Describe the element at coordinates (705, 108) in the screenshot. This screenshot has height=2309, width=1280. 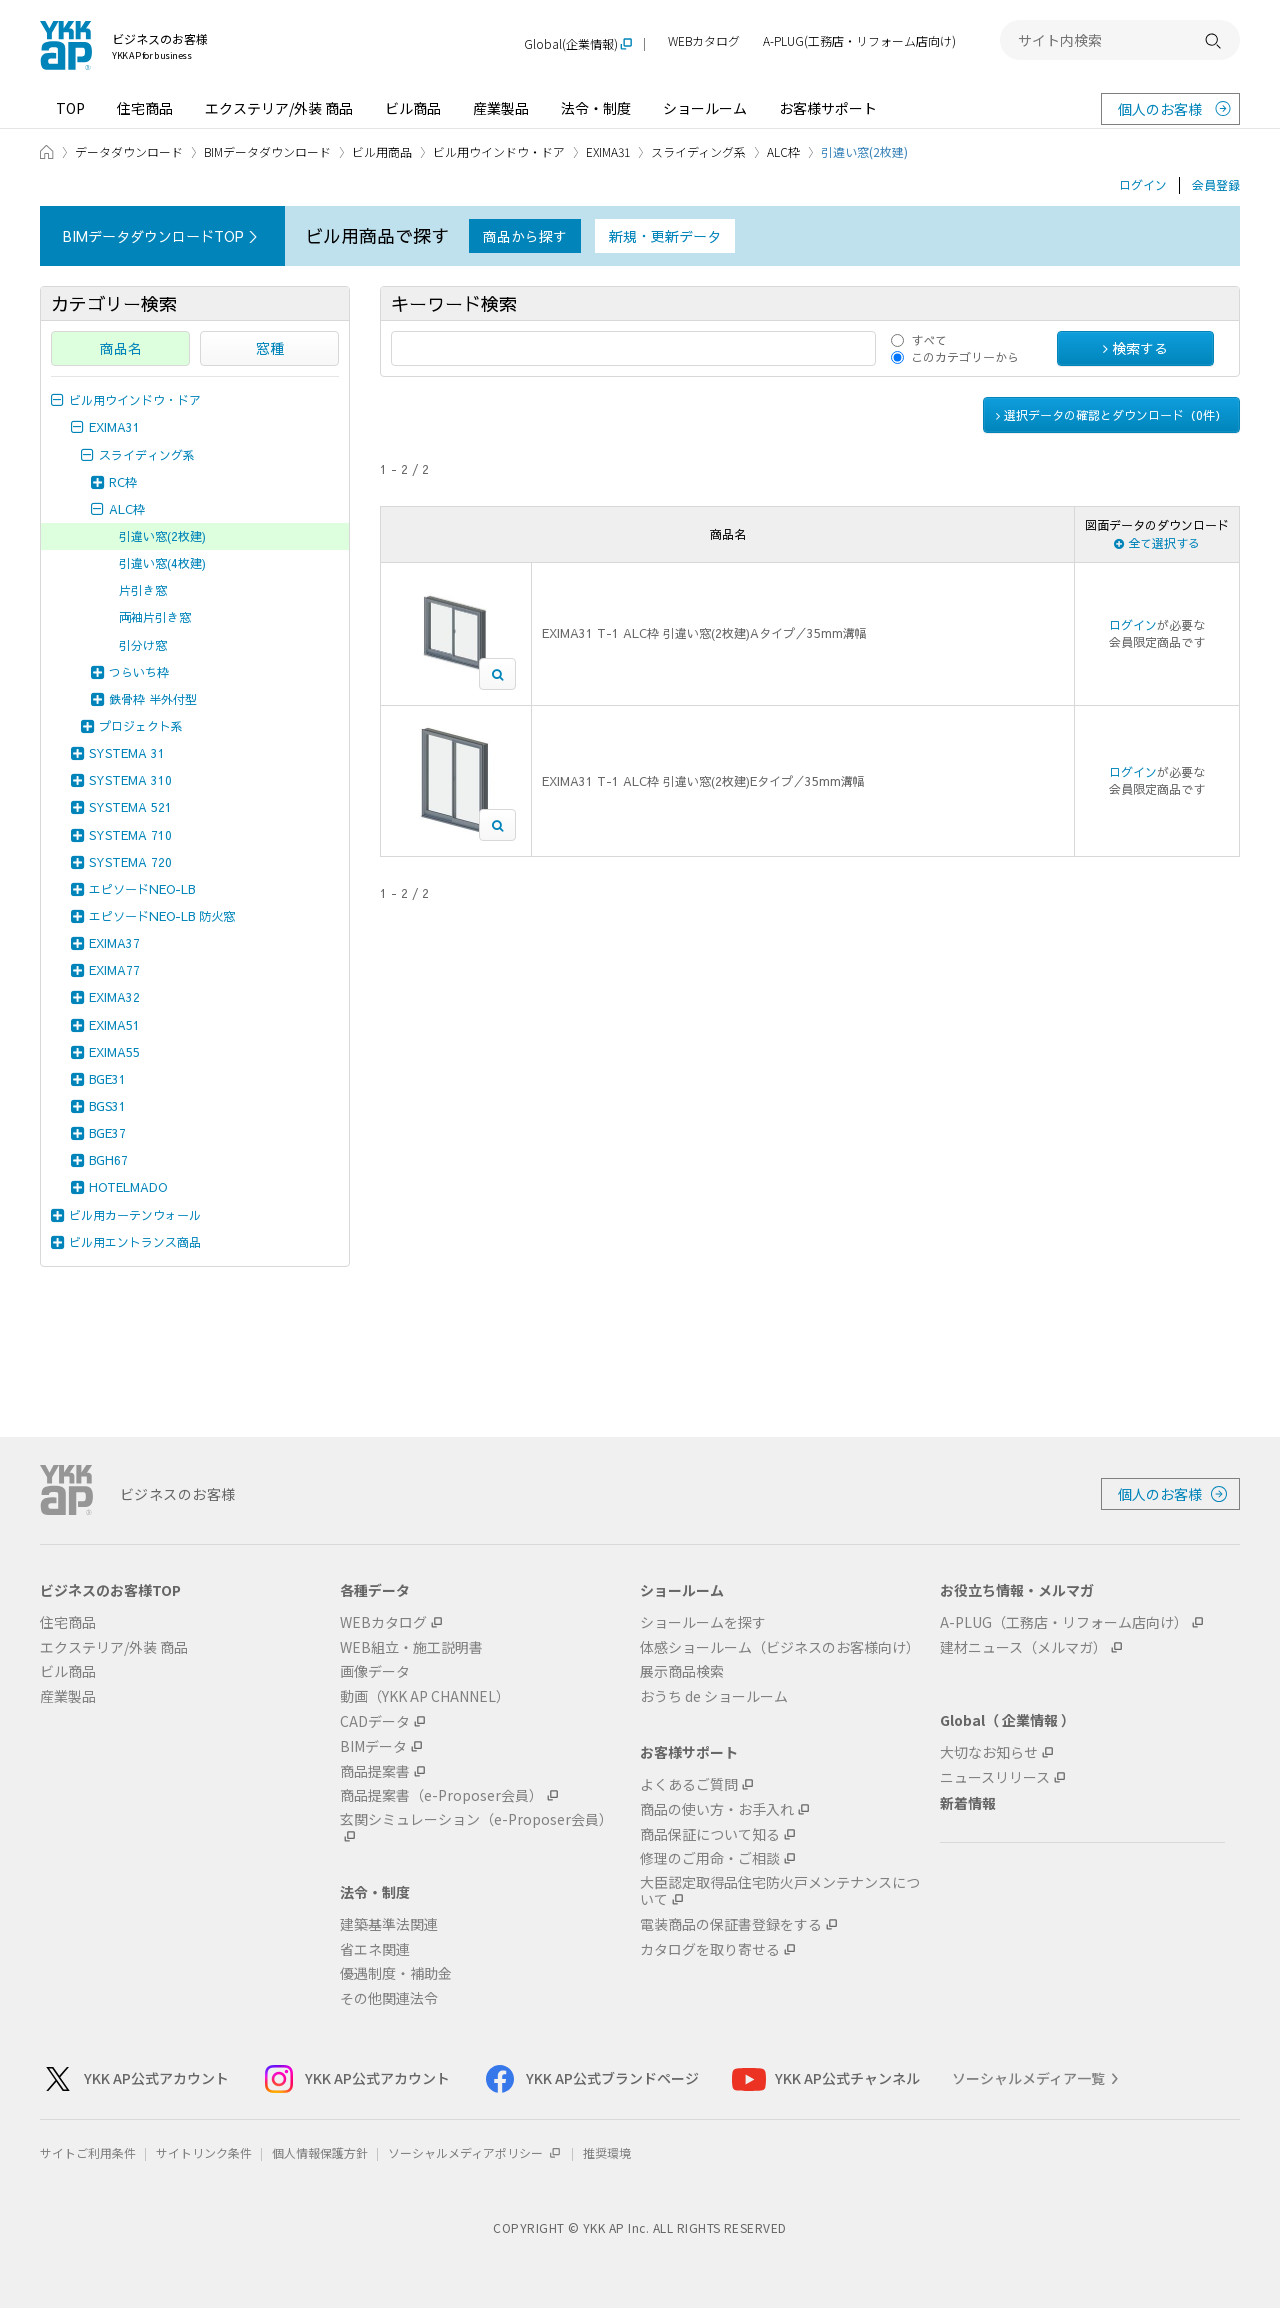
I see `ショールーム` at that location.